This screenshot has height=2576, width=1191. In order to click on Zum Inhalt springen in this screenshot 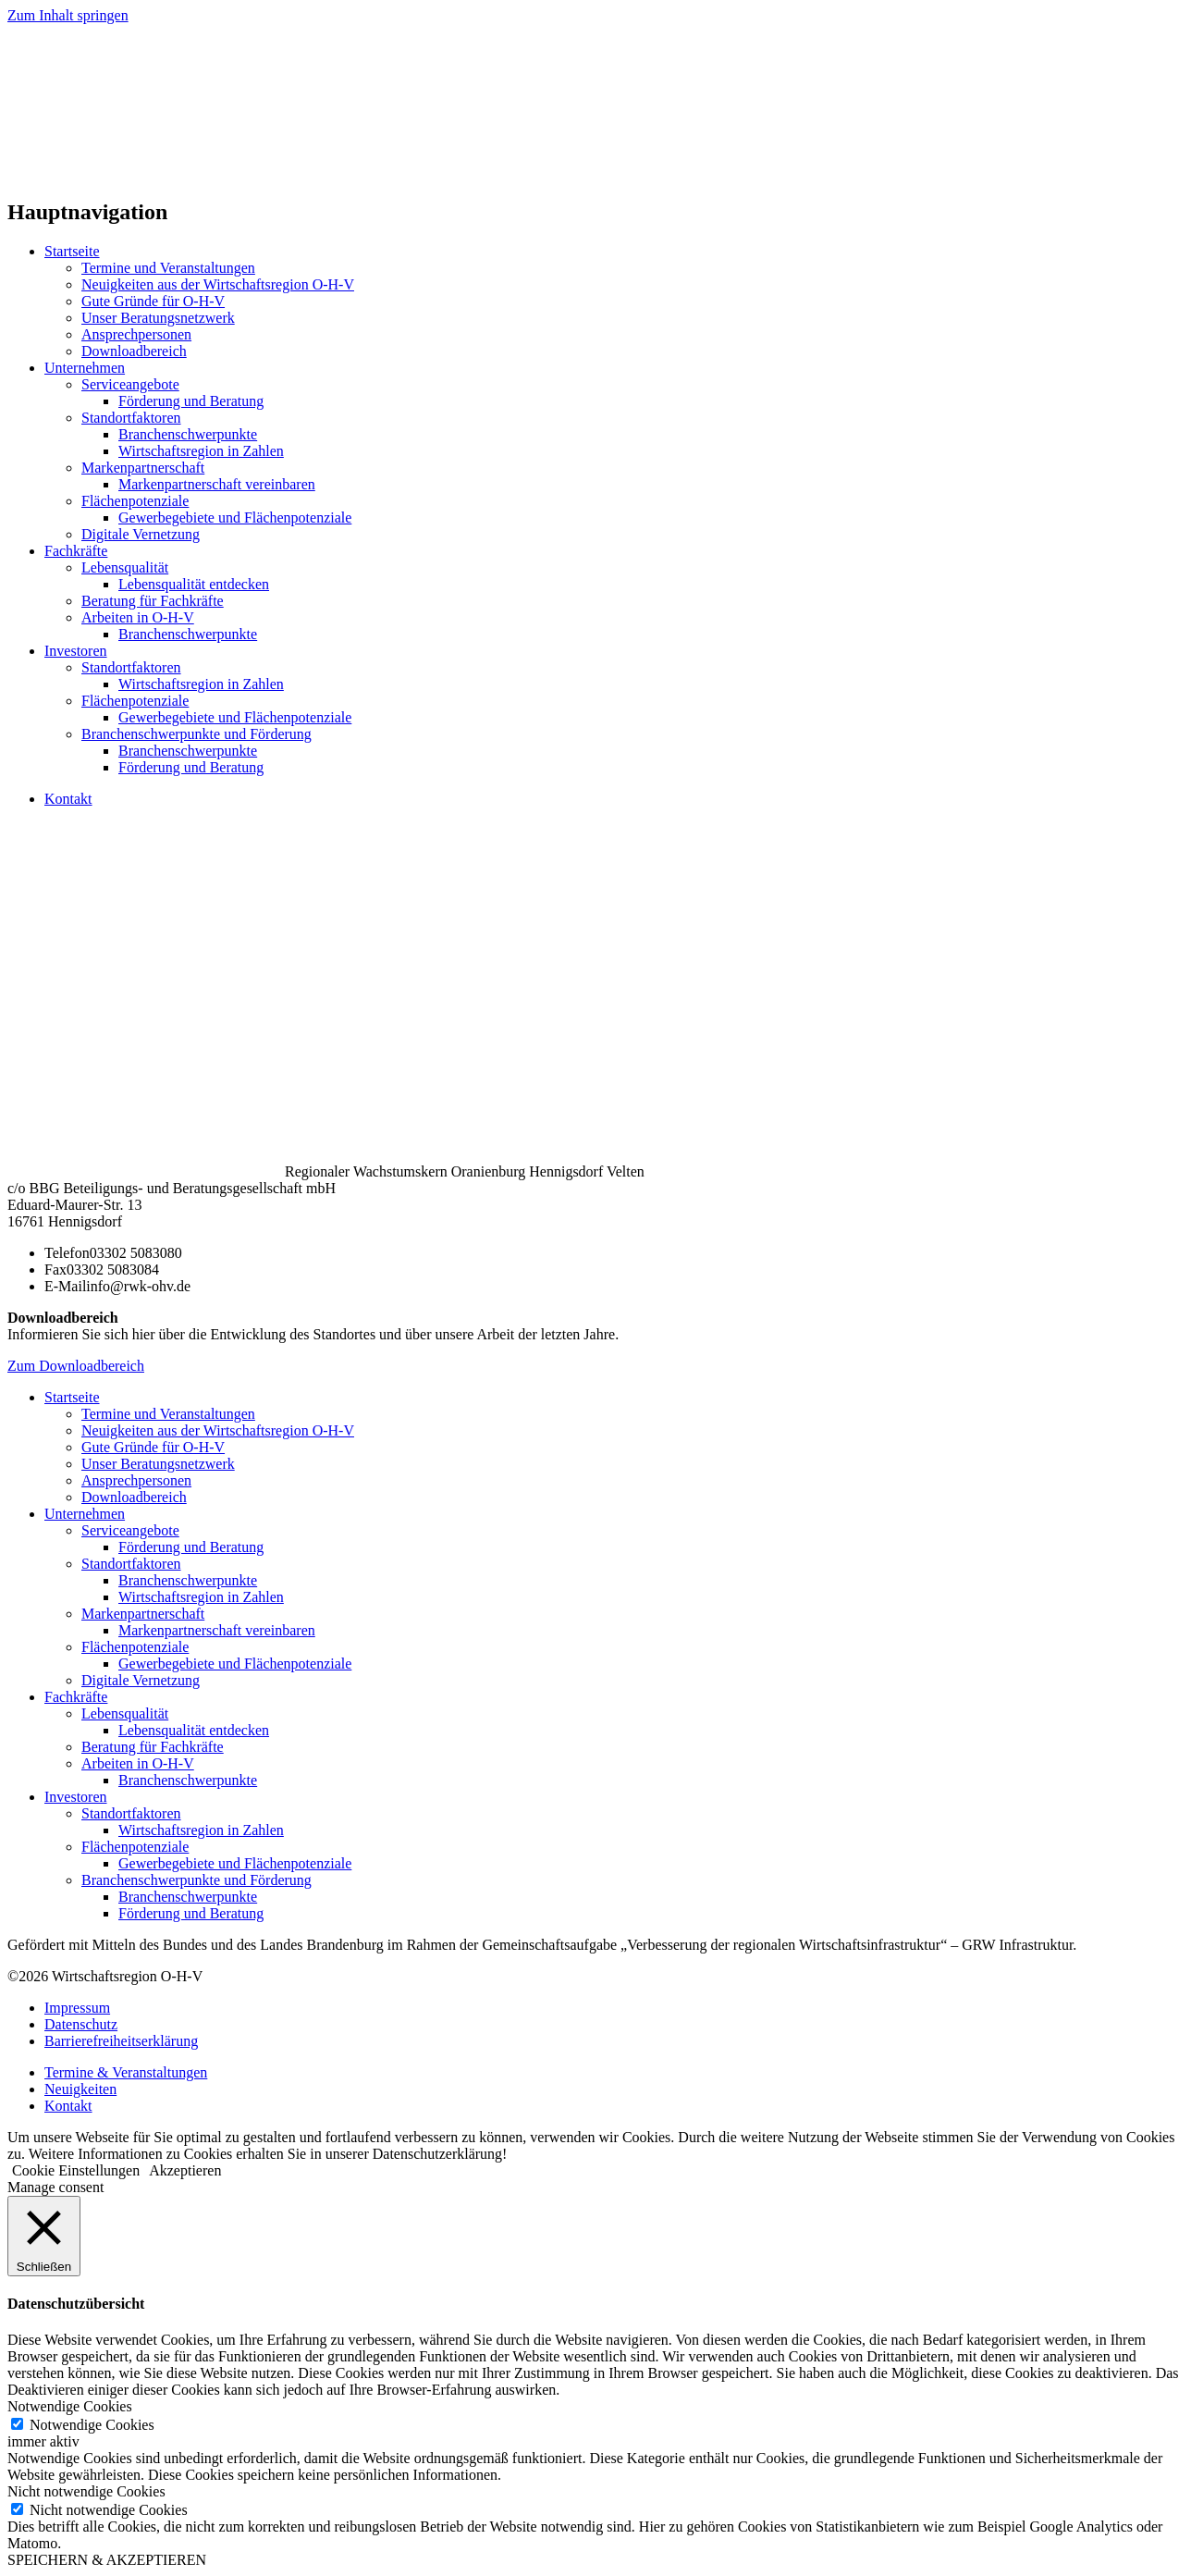, I will do `click(68, 15)`.